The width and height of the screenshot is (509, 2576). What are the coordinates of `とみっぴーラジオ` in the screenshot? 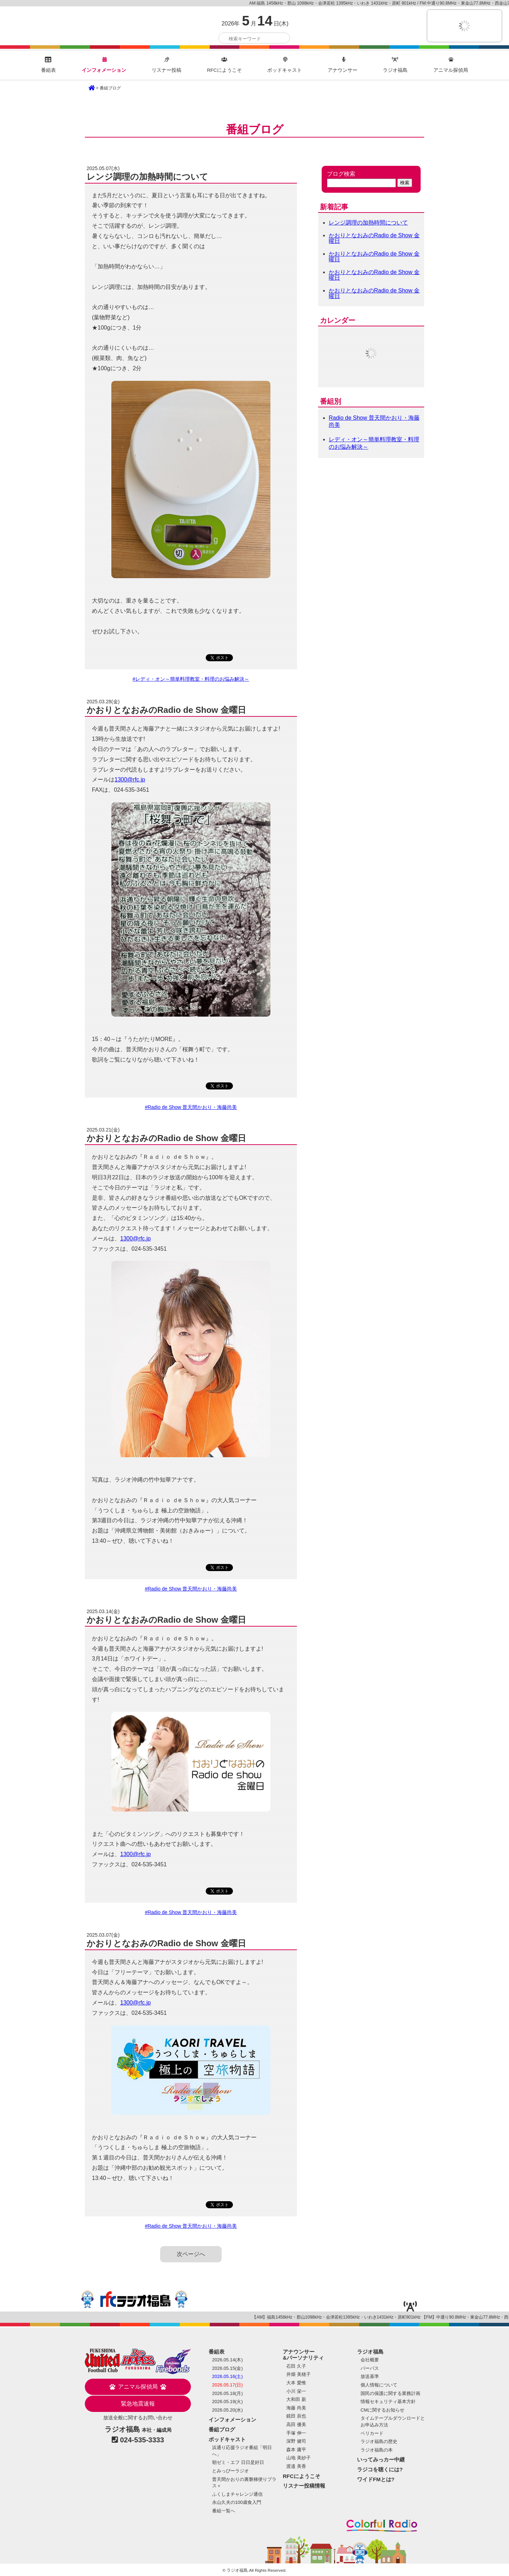 It's located at (230, 2470).